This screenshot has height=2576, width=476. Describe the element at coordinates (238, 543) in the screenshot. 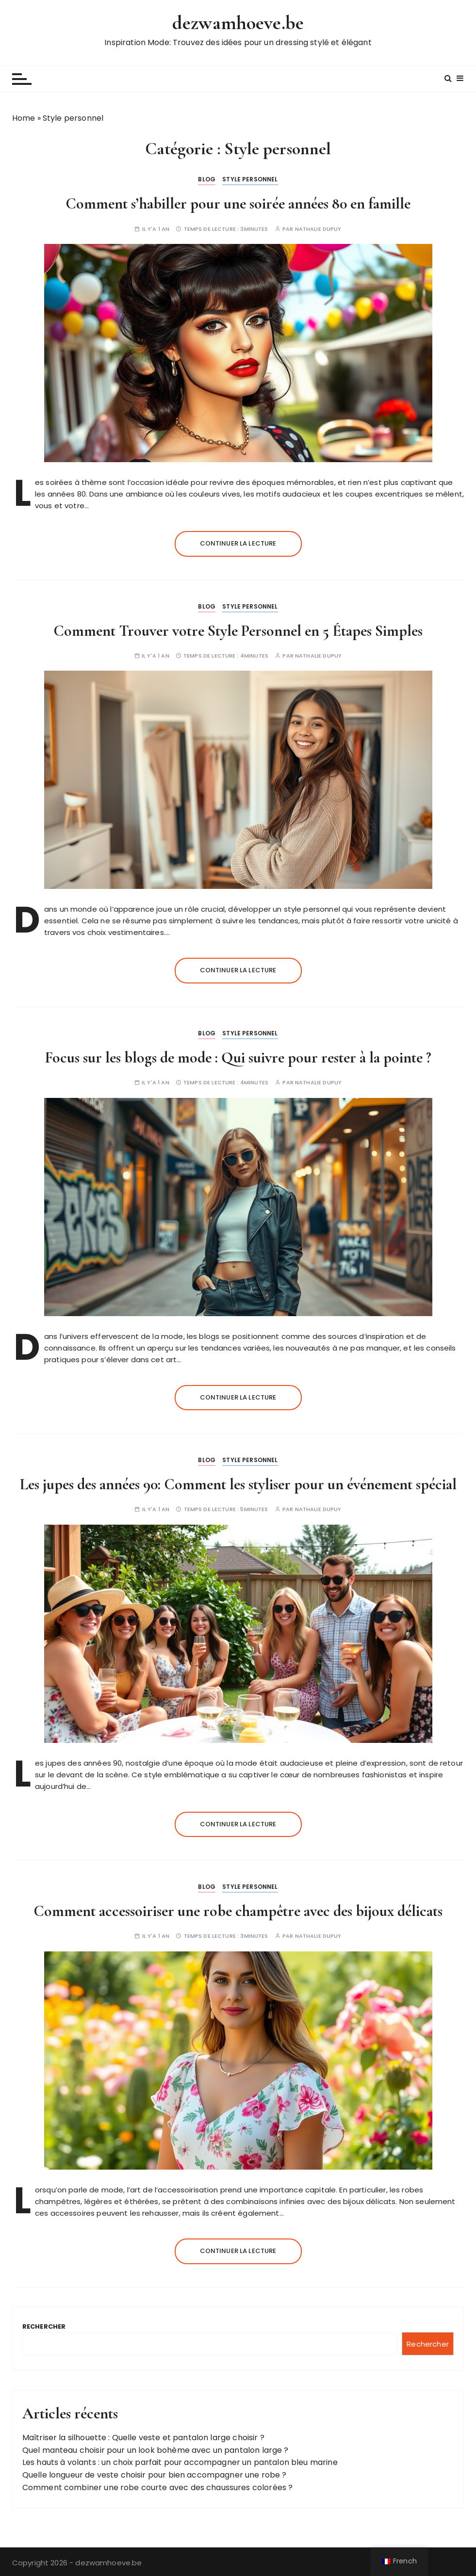

I see `Continuer la lecture` at that location.